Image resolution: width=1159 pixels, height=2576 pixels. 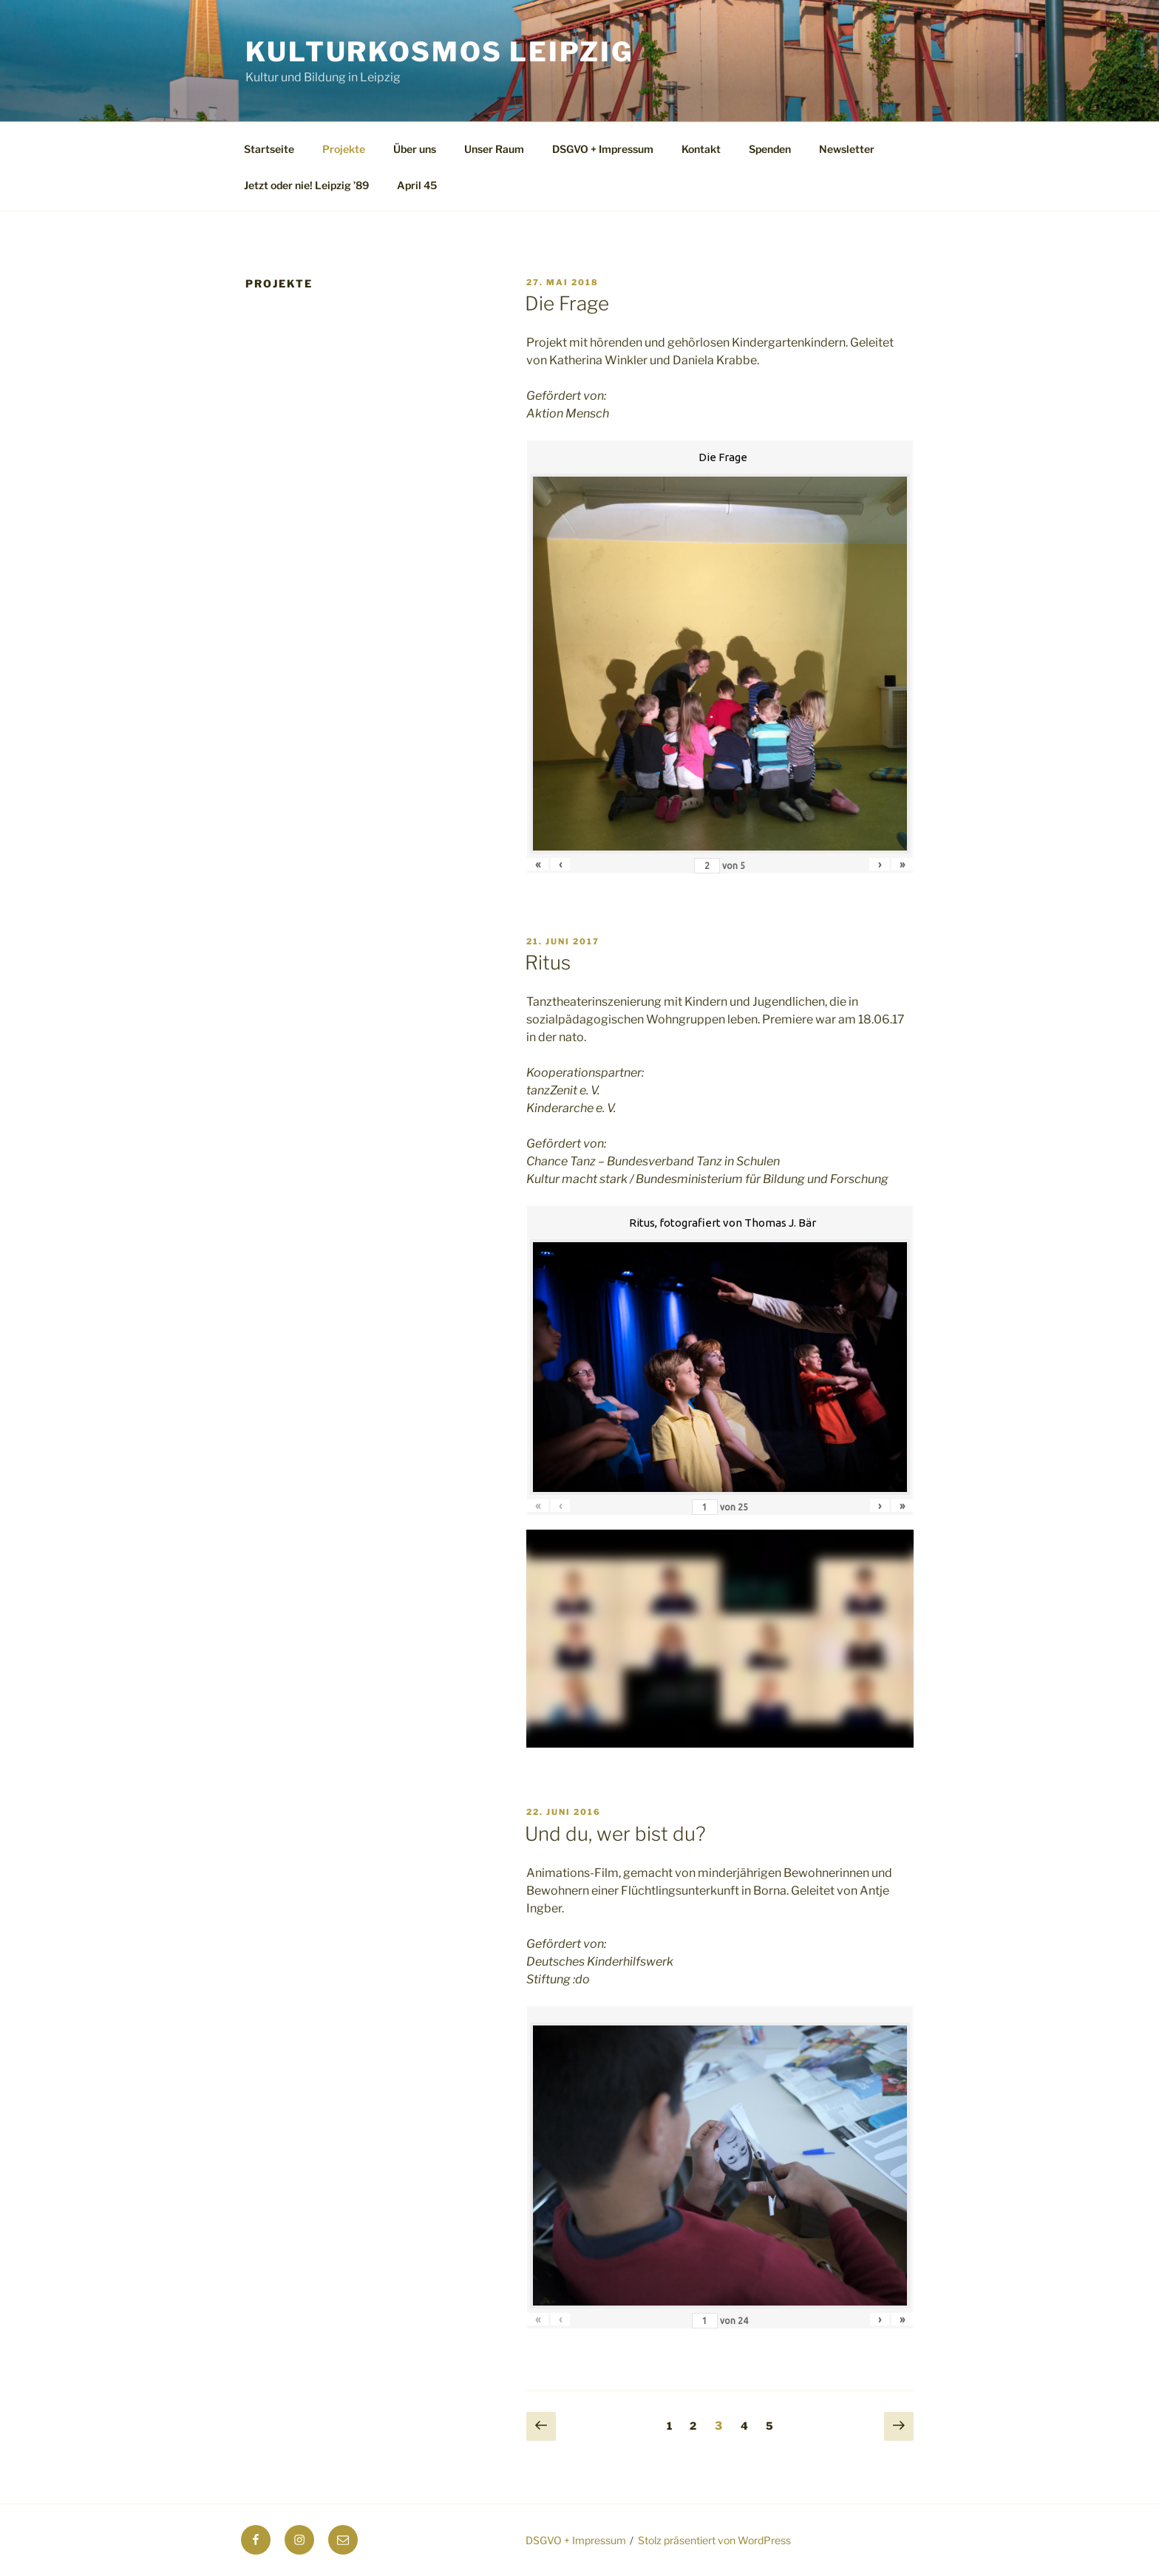 What do you see at coordinates (343, 149) in the screenshot?
I see `Projekte` at bounding box center [343, 149].